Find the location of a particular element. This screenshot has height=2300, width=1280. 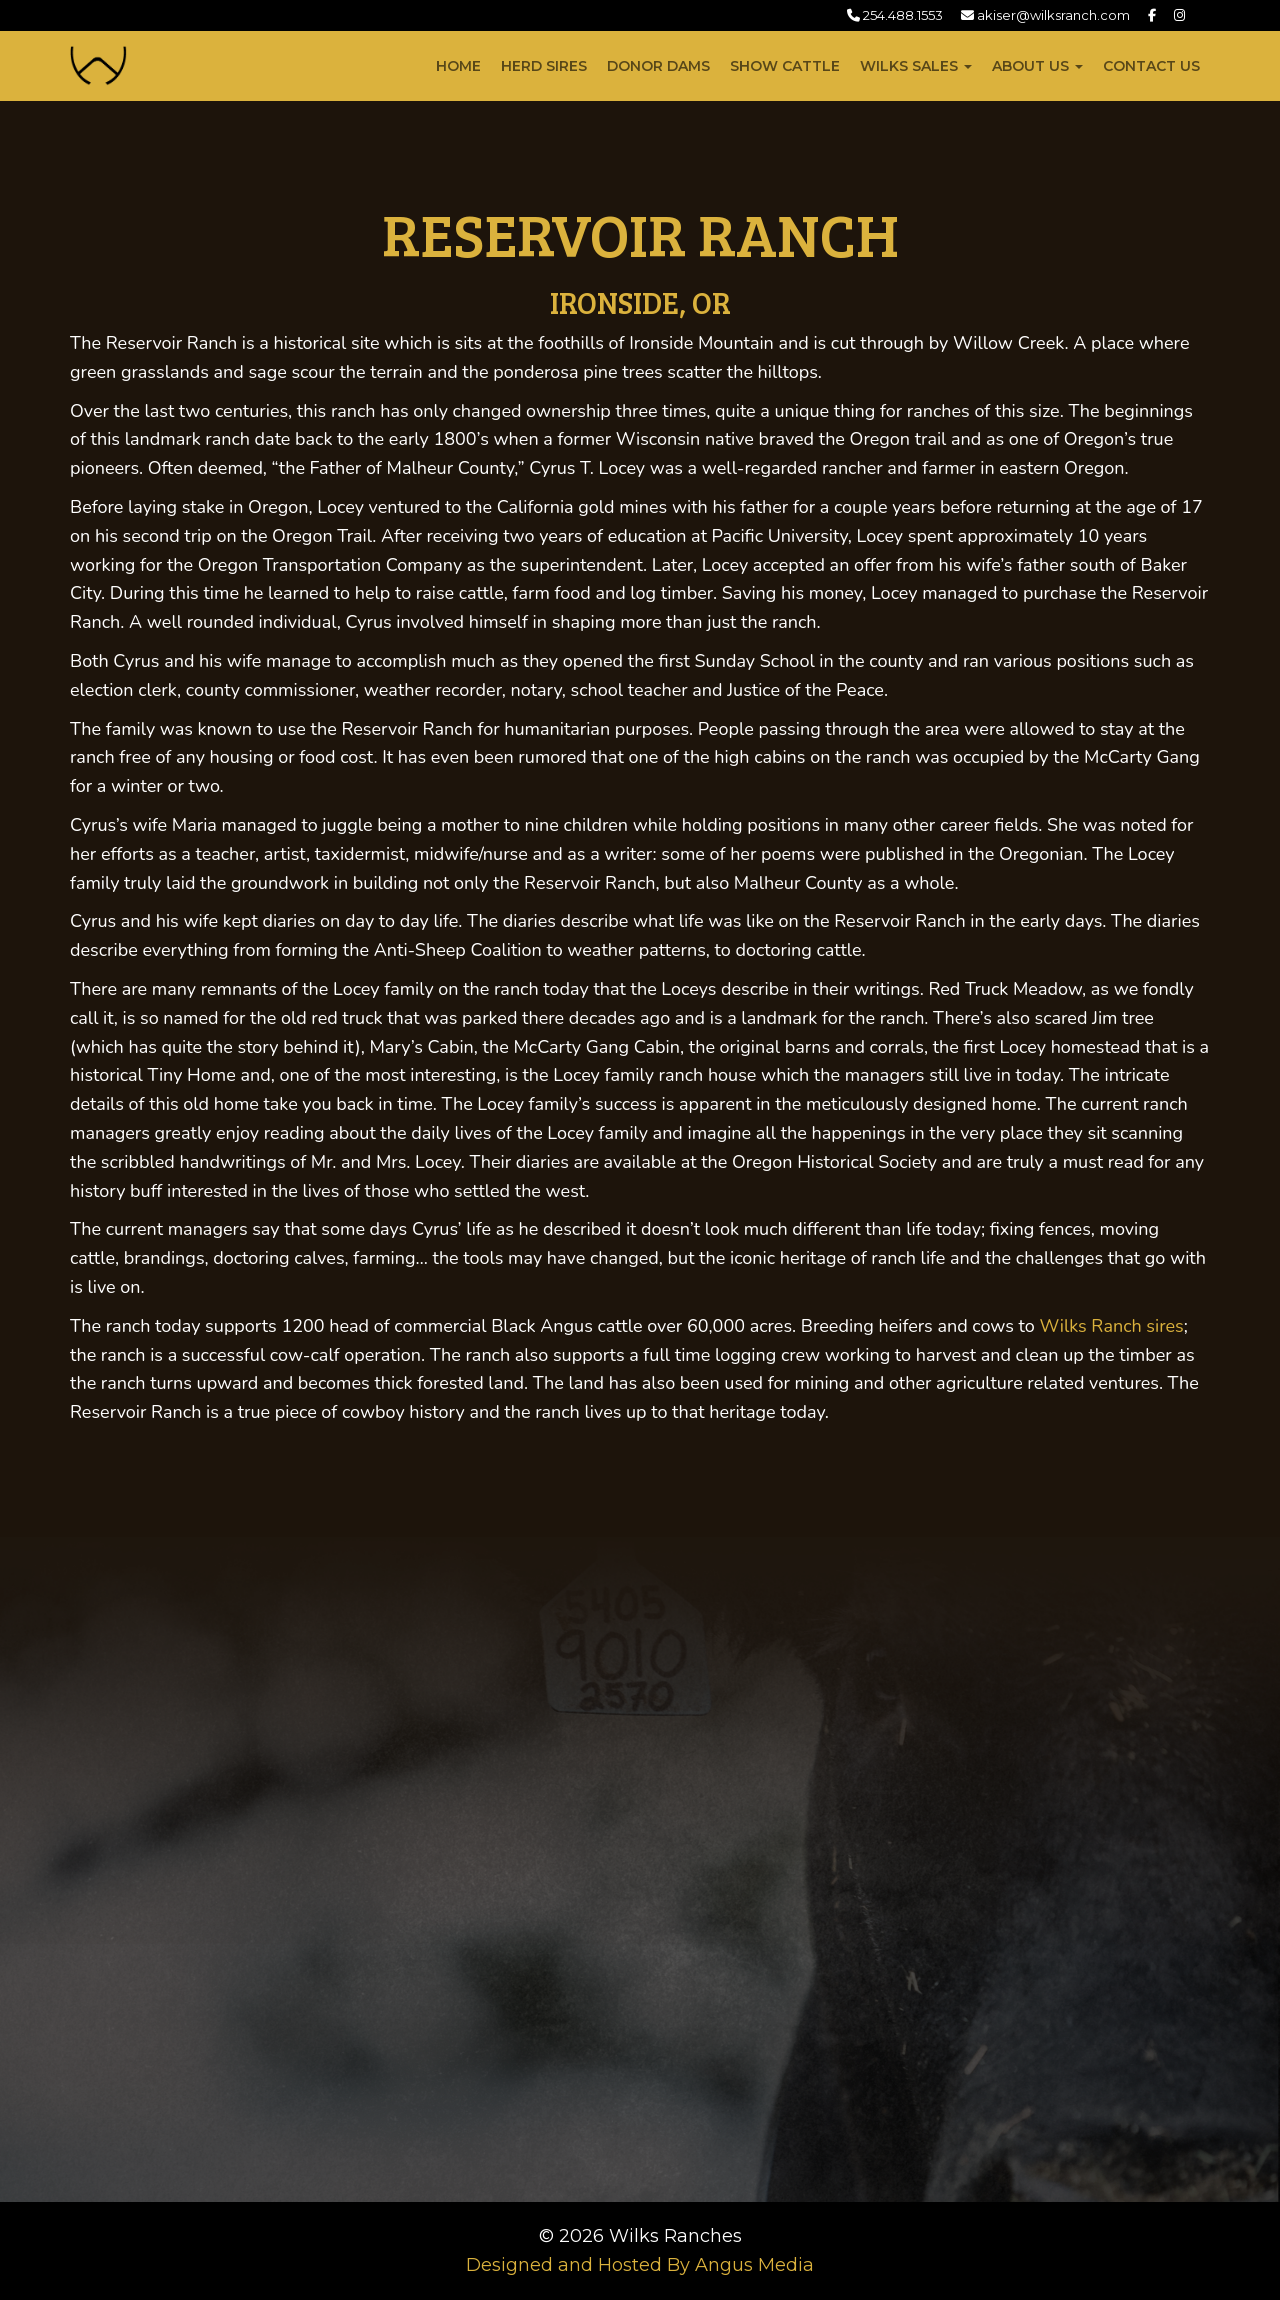

Home is located at coordinates (458, 66).